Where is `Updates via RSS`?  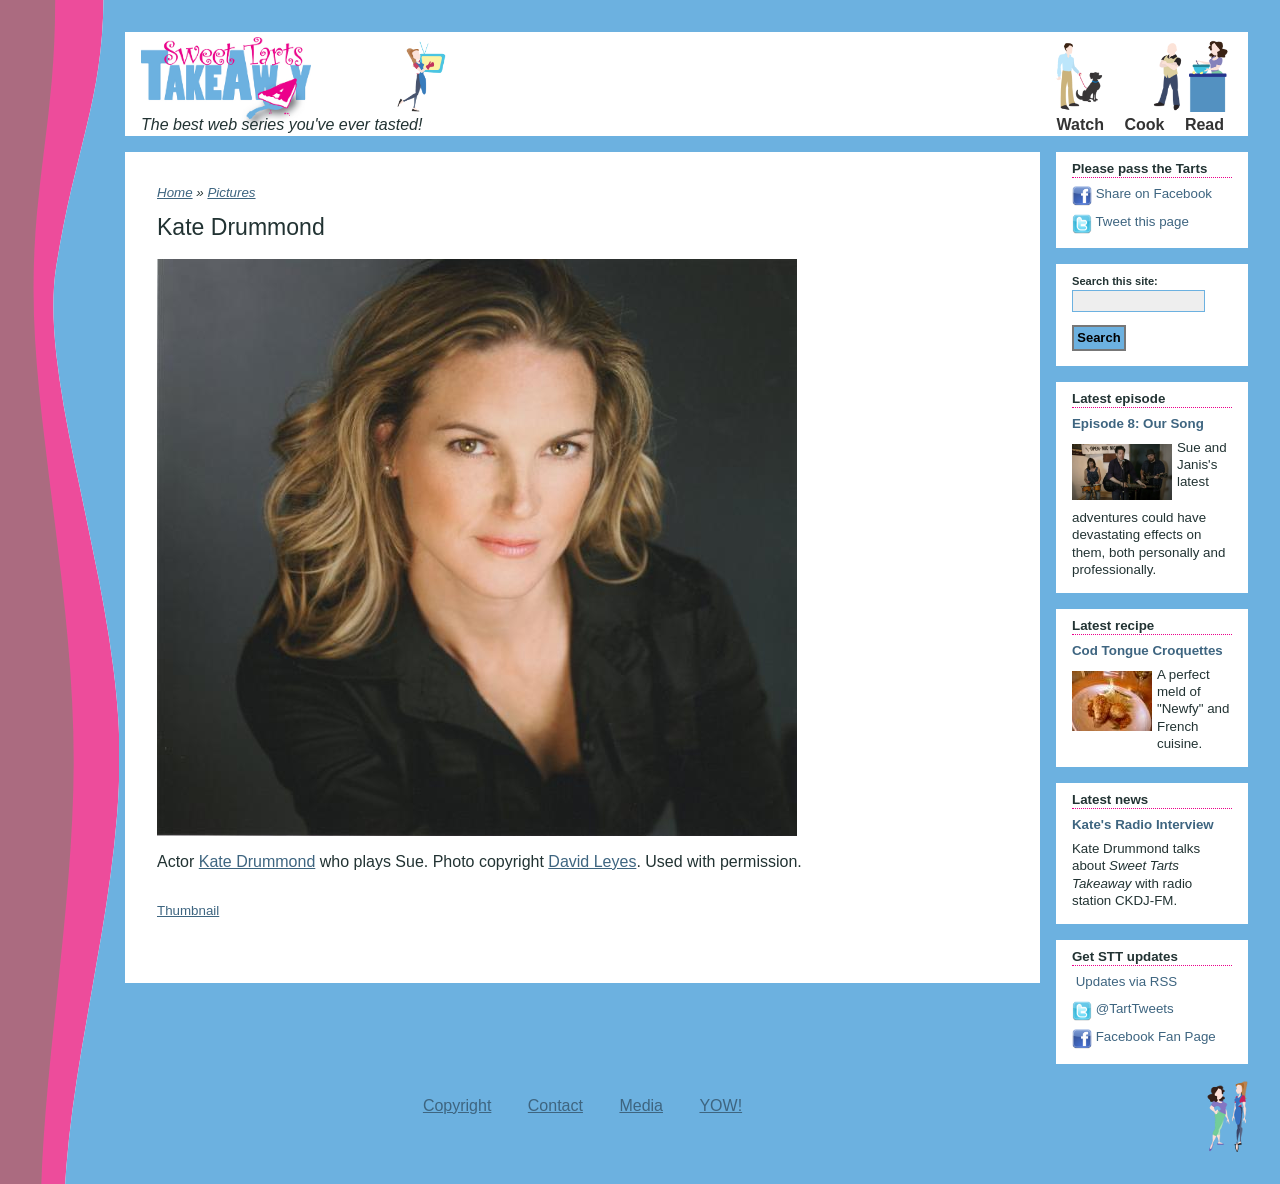 Updates via RSS is located at coordinates (1124, 981).